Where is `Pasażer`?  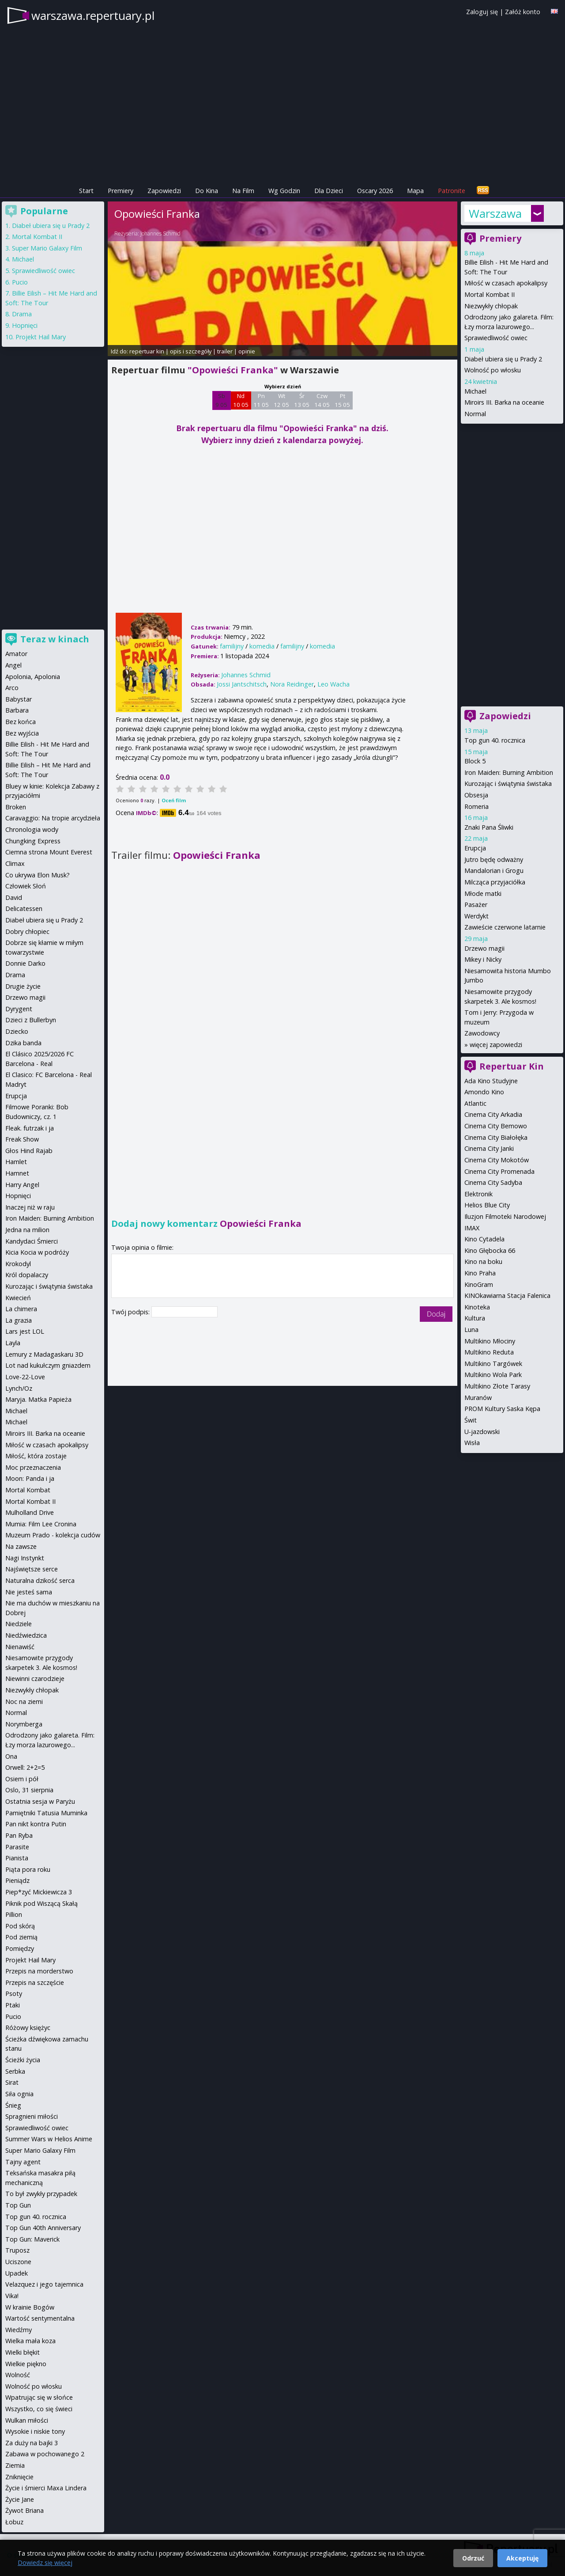 Pasażer is located at coordinates (475, 904).